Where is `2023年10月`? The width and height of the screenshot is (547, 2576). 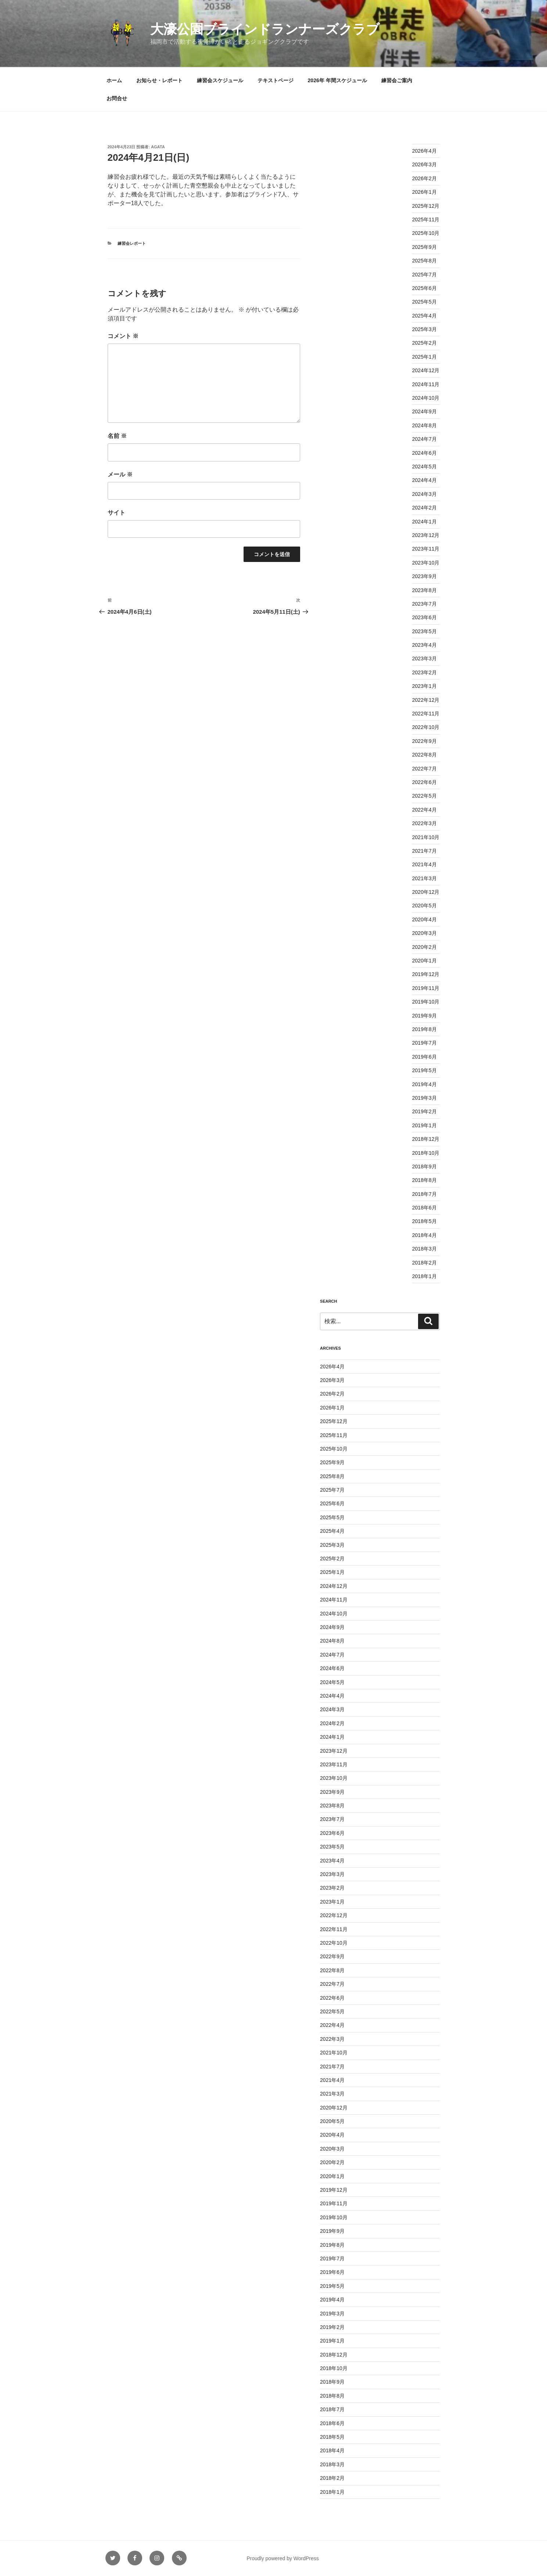
2023年10月 is located at coordinates (426, 563).